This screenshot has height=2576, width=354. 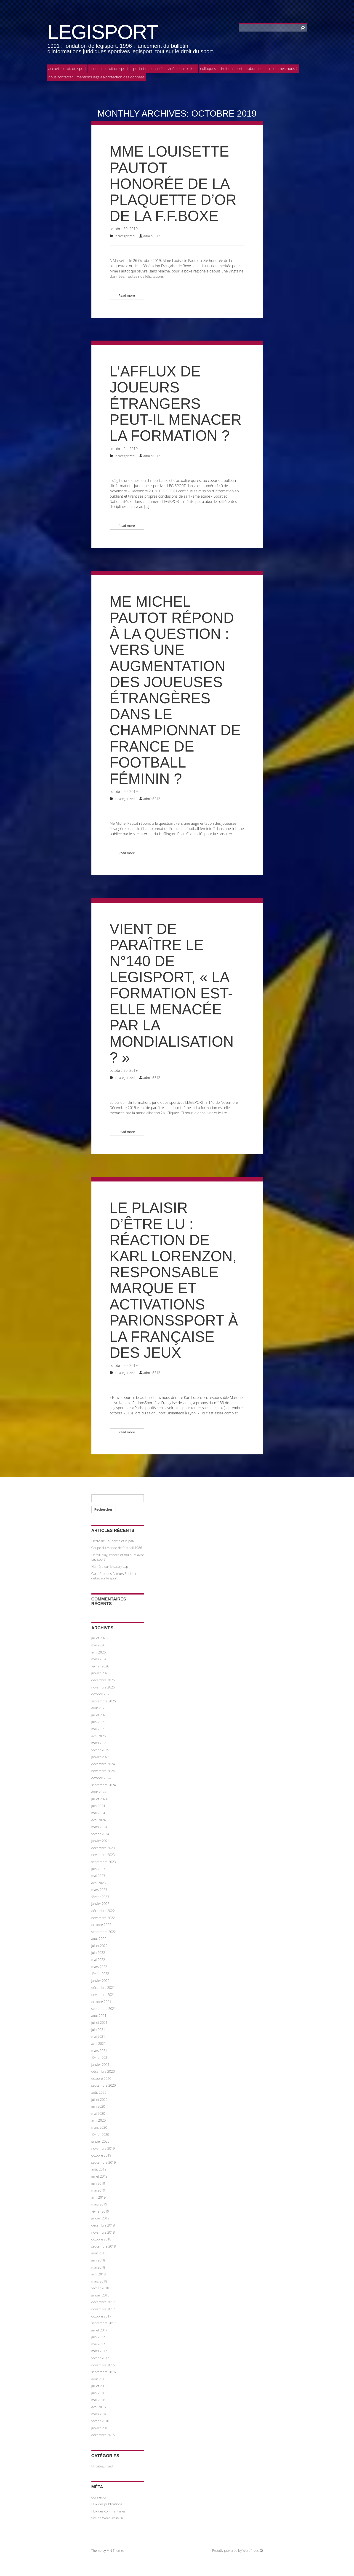 What do you see at coordinates (100, 1981) in the screenshot?
I see `janvier 2022` at bounding box center [100, 1981].